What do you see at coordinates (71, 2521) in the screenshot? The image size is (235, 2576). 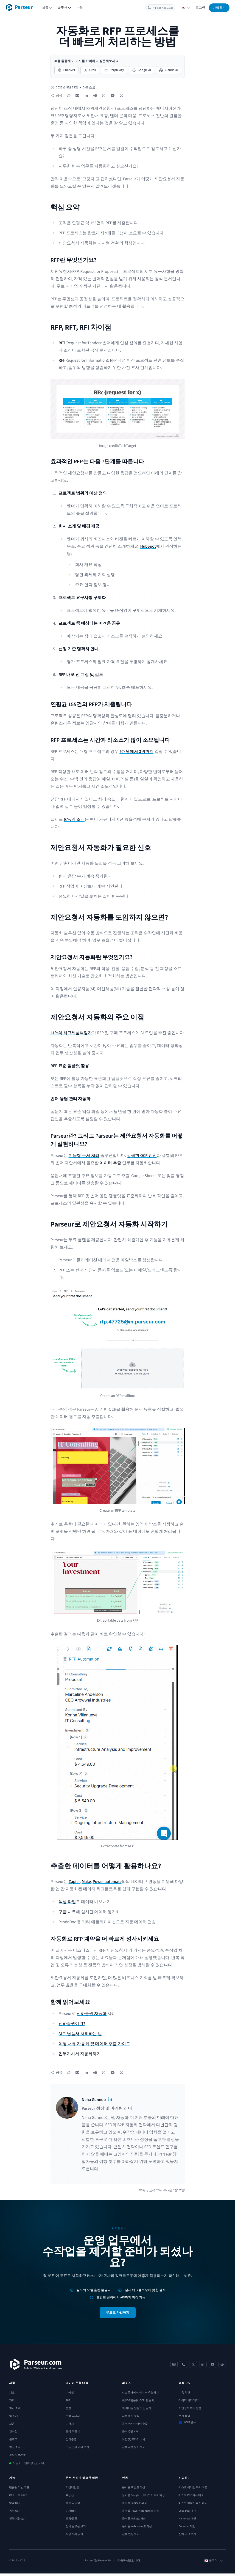 I see `은행·금융` at bounding box center [71, 2521].